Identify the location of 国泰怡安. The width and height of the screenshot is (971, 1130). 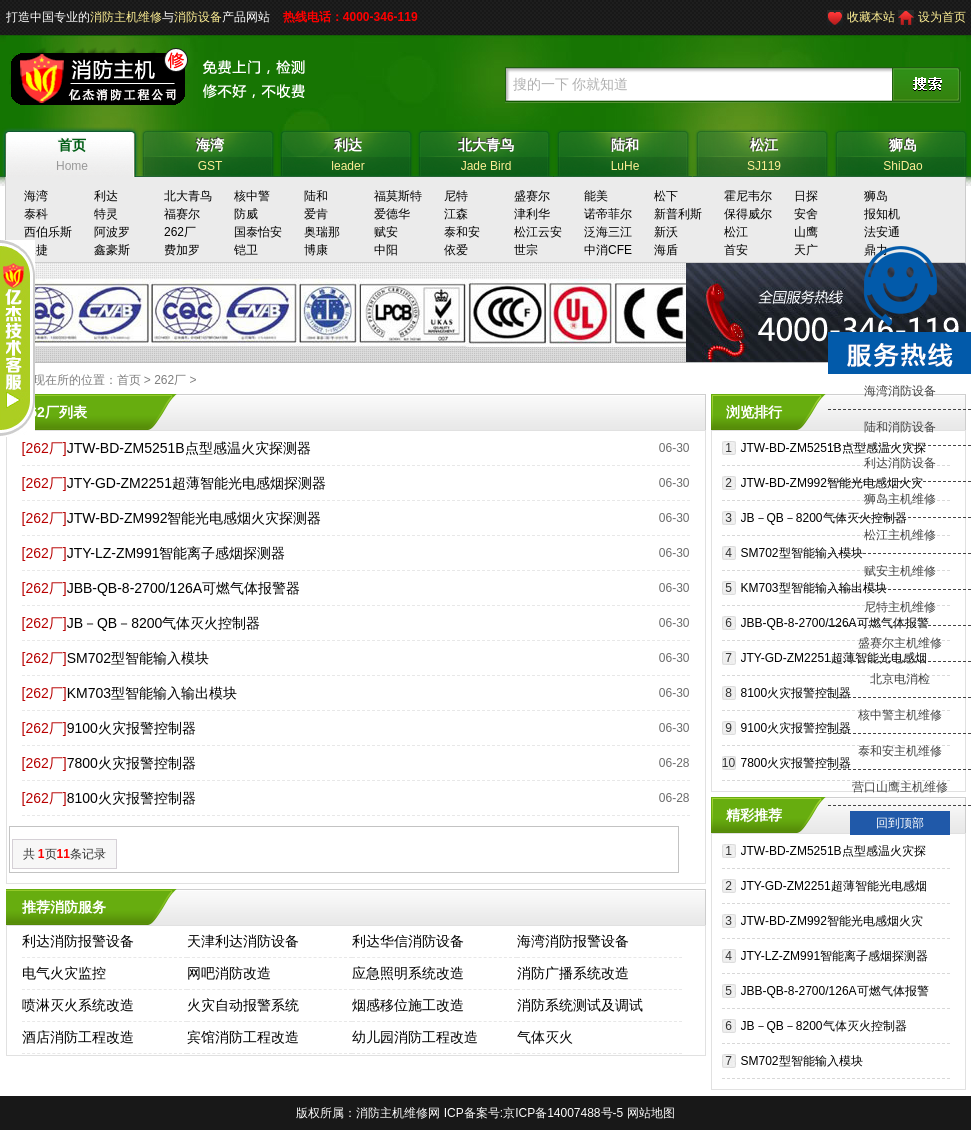
(258, 232).